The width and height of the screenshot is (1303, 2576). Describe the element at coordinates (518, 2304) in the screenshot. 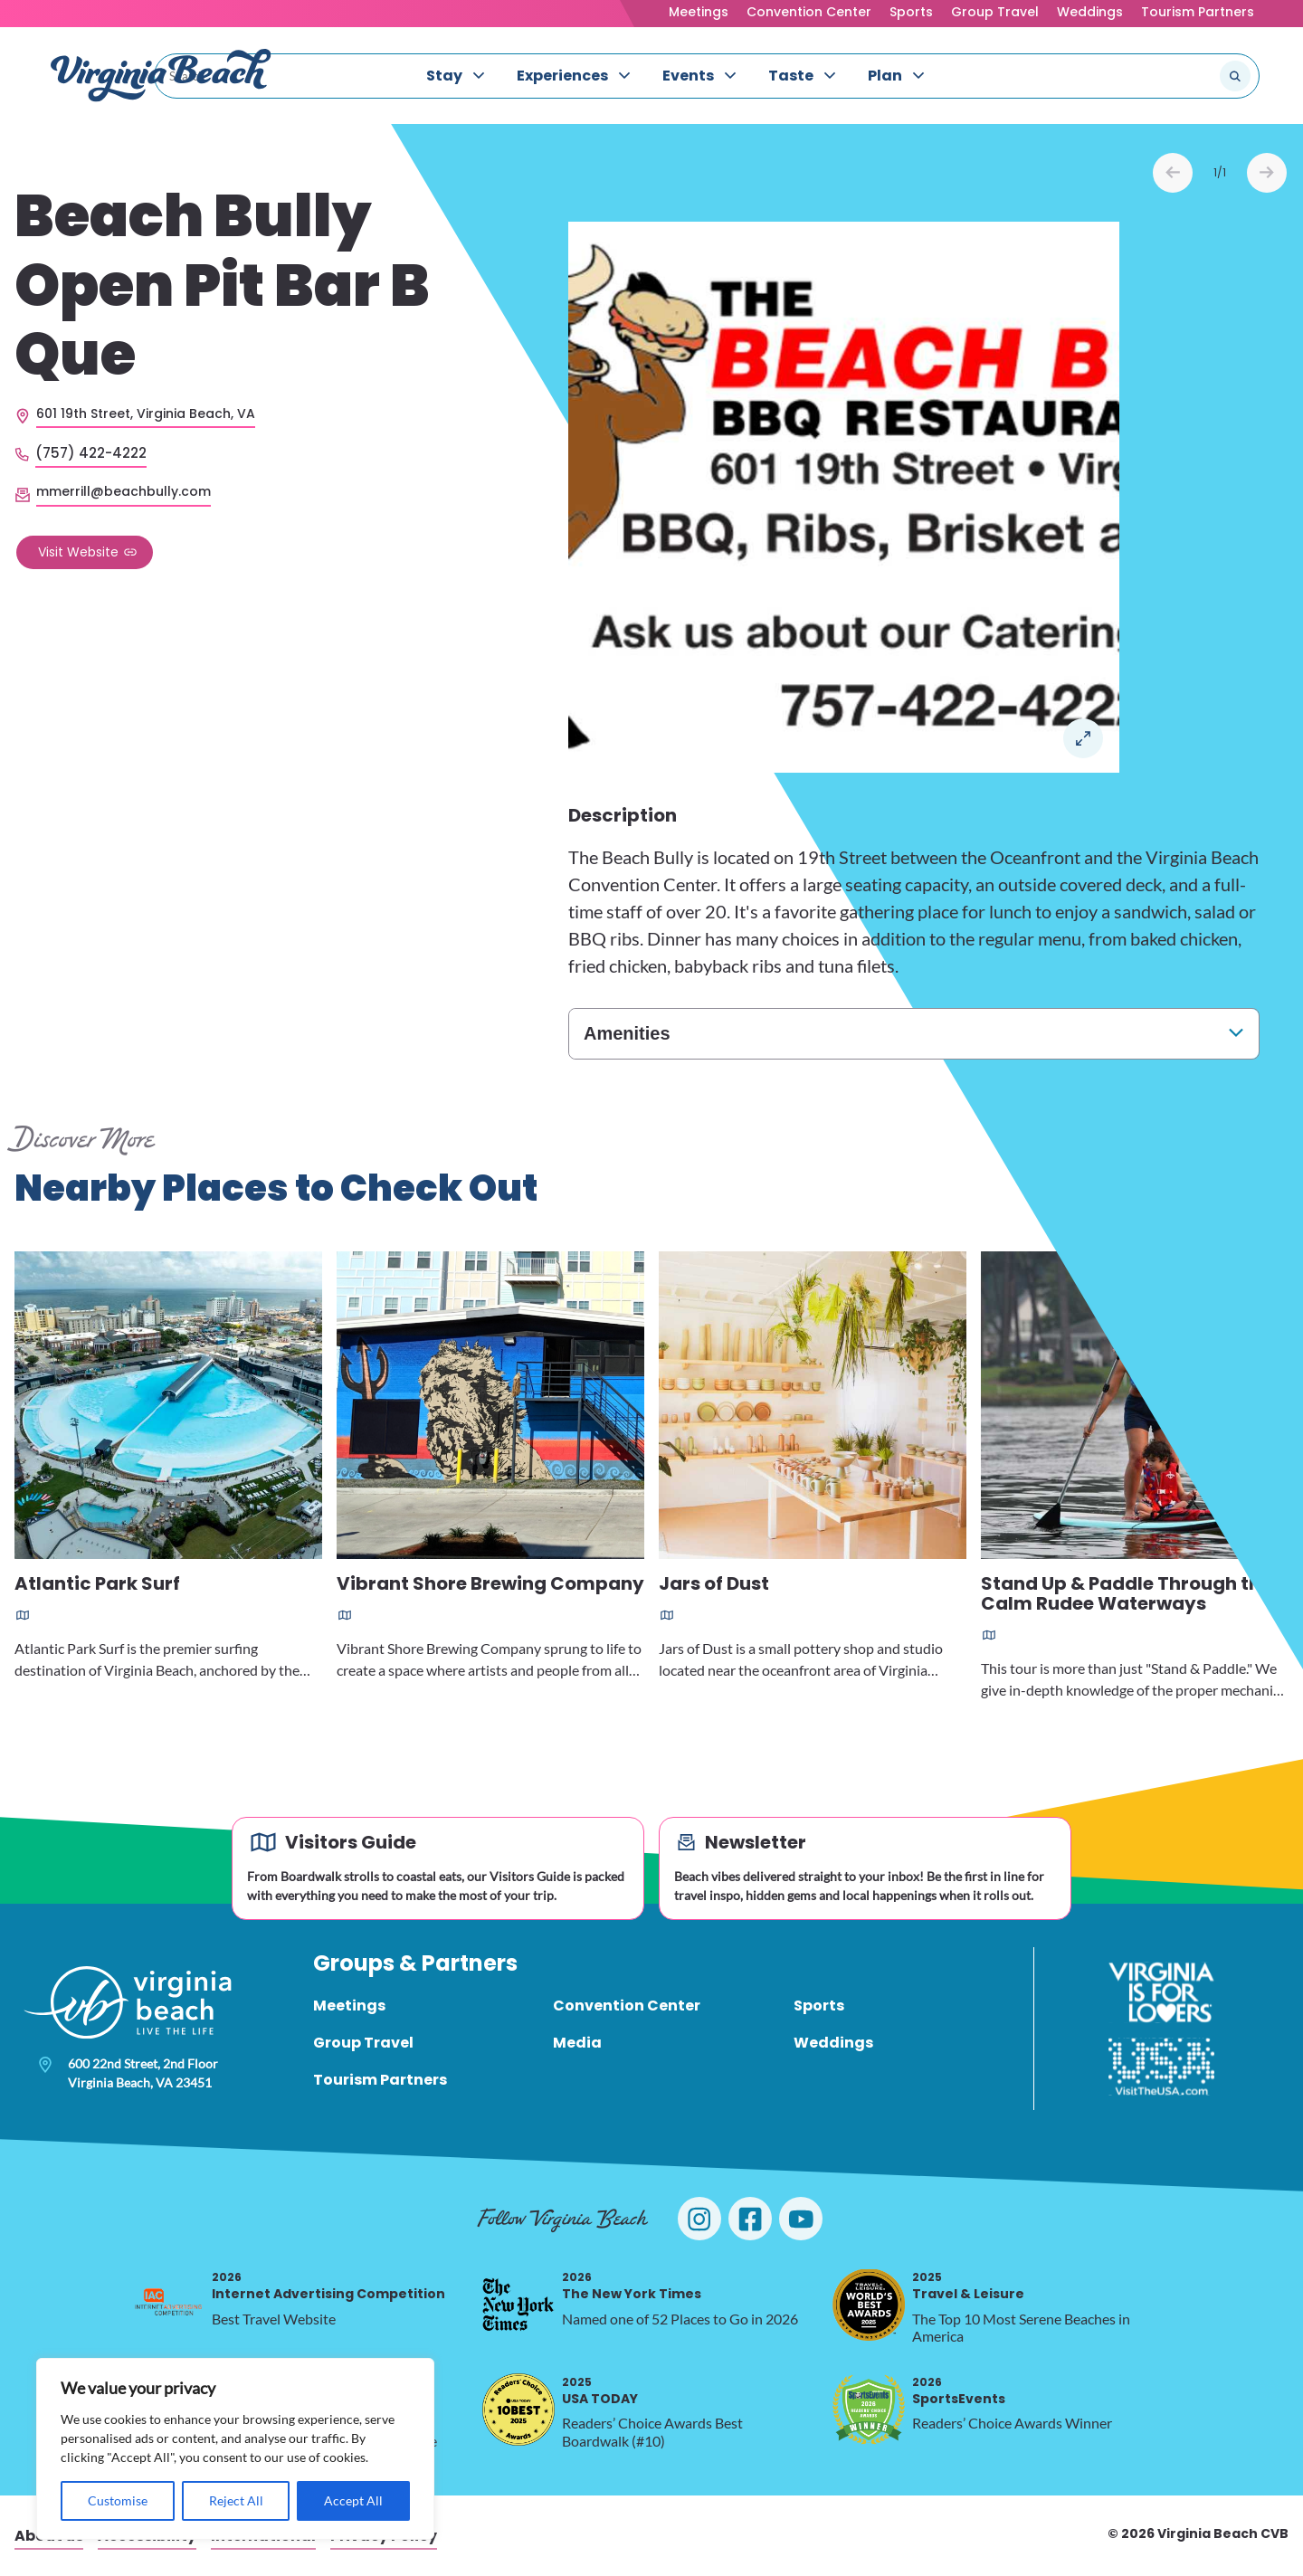

I see `[2026 The New York Times, opens in a new tab]` at that location.